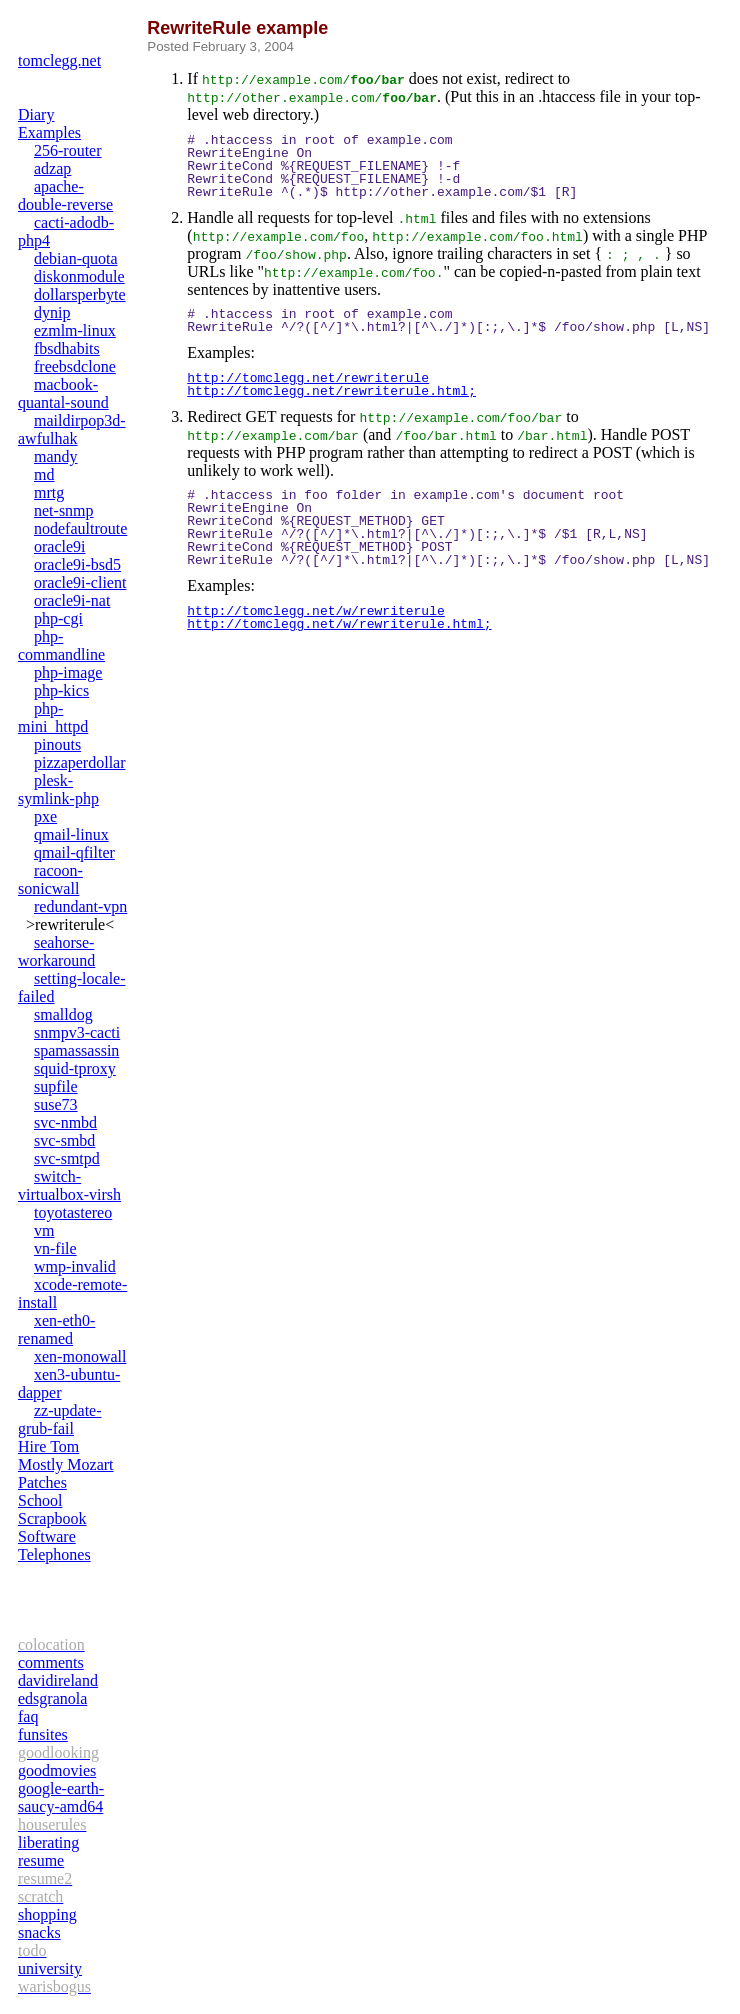 Image resolution: width=740 pixels, height=2014 pixels. I want to click on oracle9i-client, so click(80, 582).